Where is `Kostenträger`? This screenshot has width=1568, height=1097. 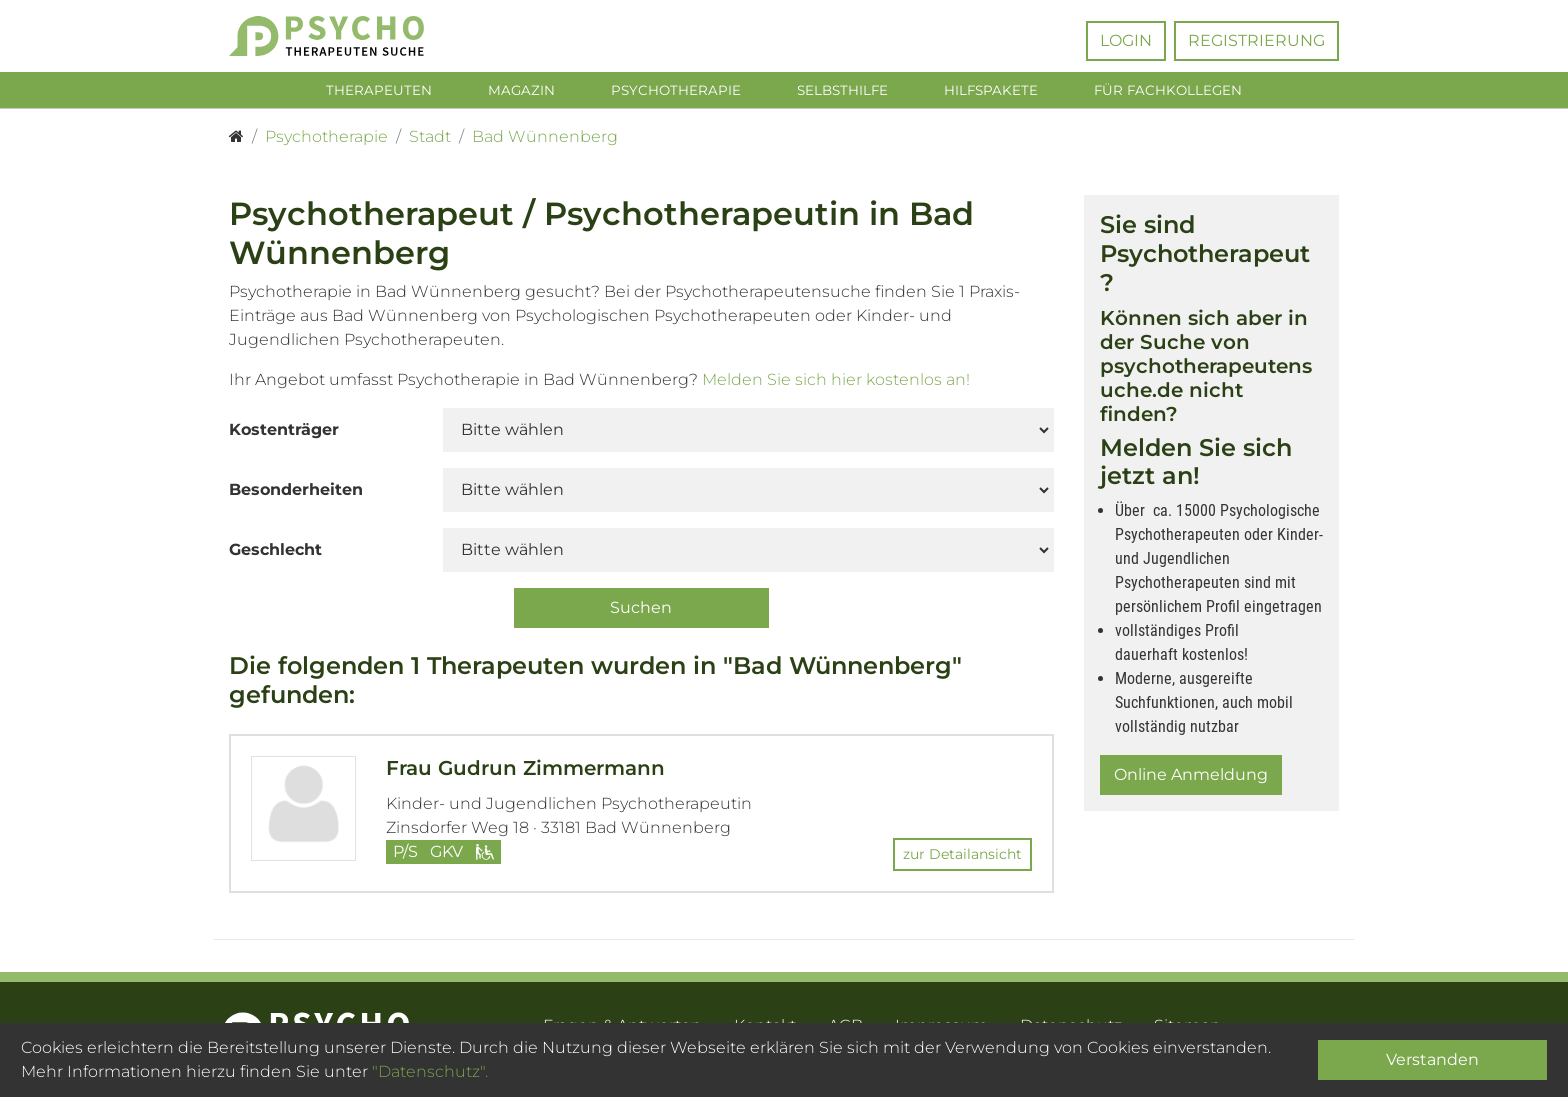
Kostenträger is located at coordinates (284, 433).